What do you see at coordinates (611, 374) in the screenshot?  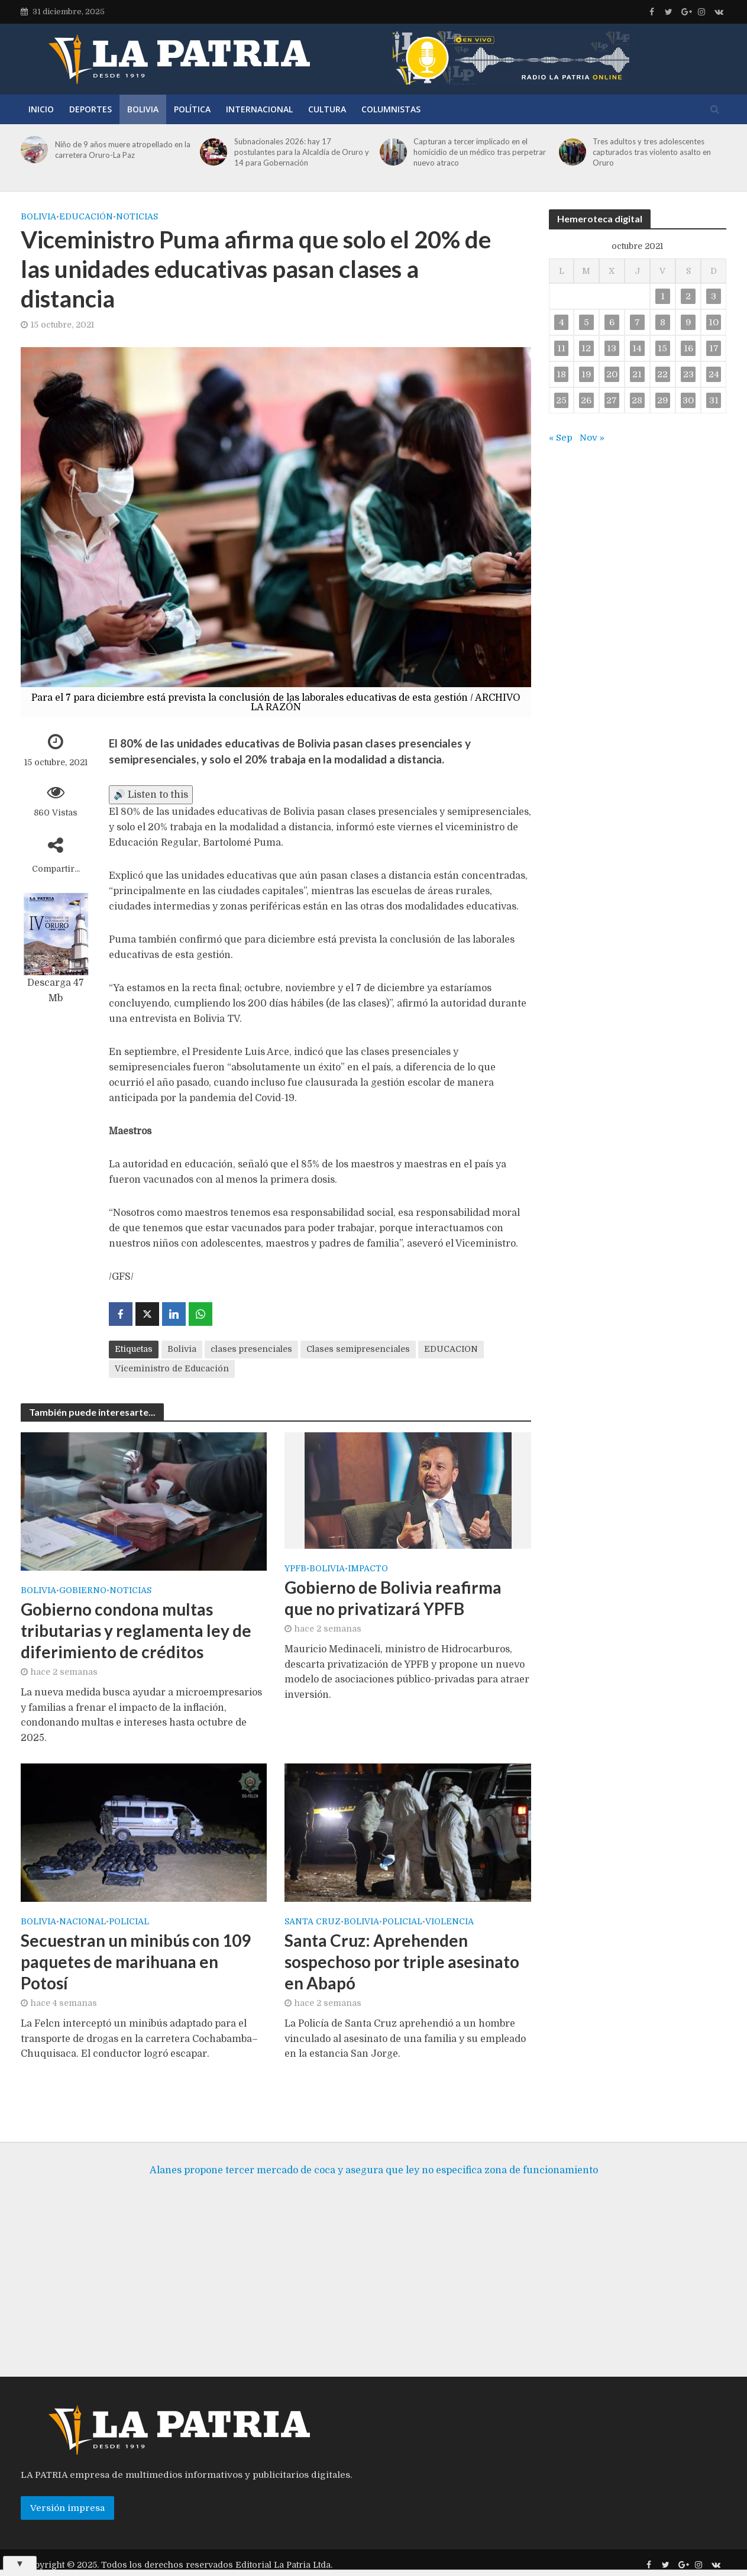 I see `20 [Entradas publicadas el 20 de October de 2021]` at bounding box center [611, 374].